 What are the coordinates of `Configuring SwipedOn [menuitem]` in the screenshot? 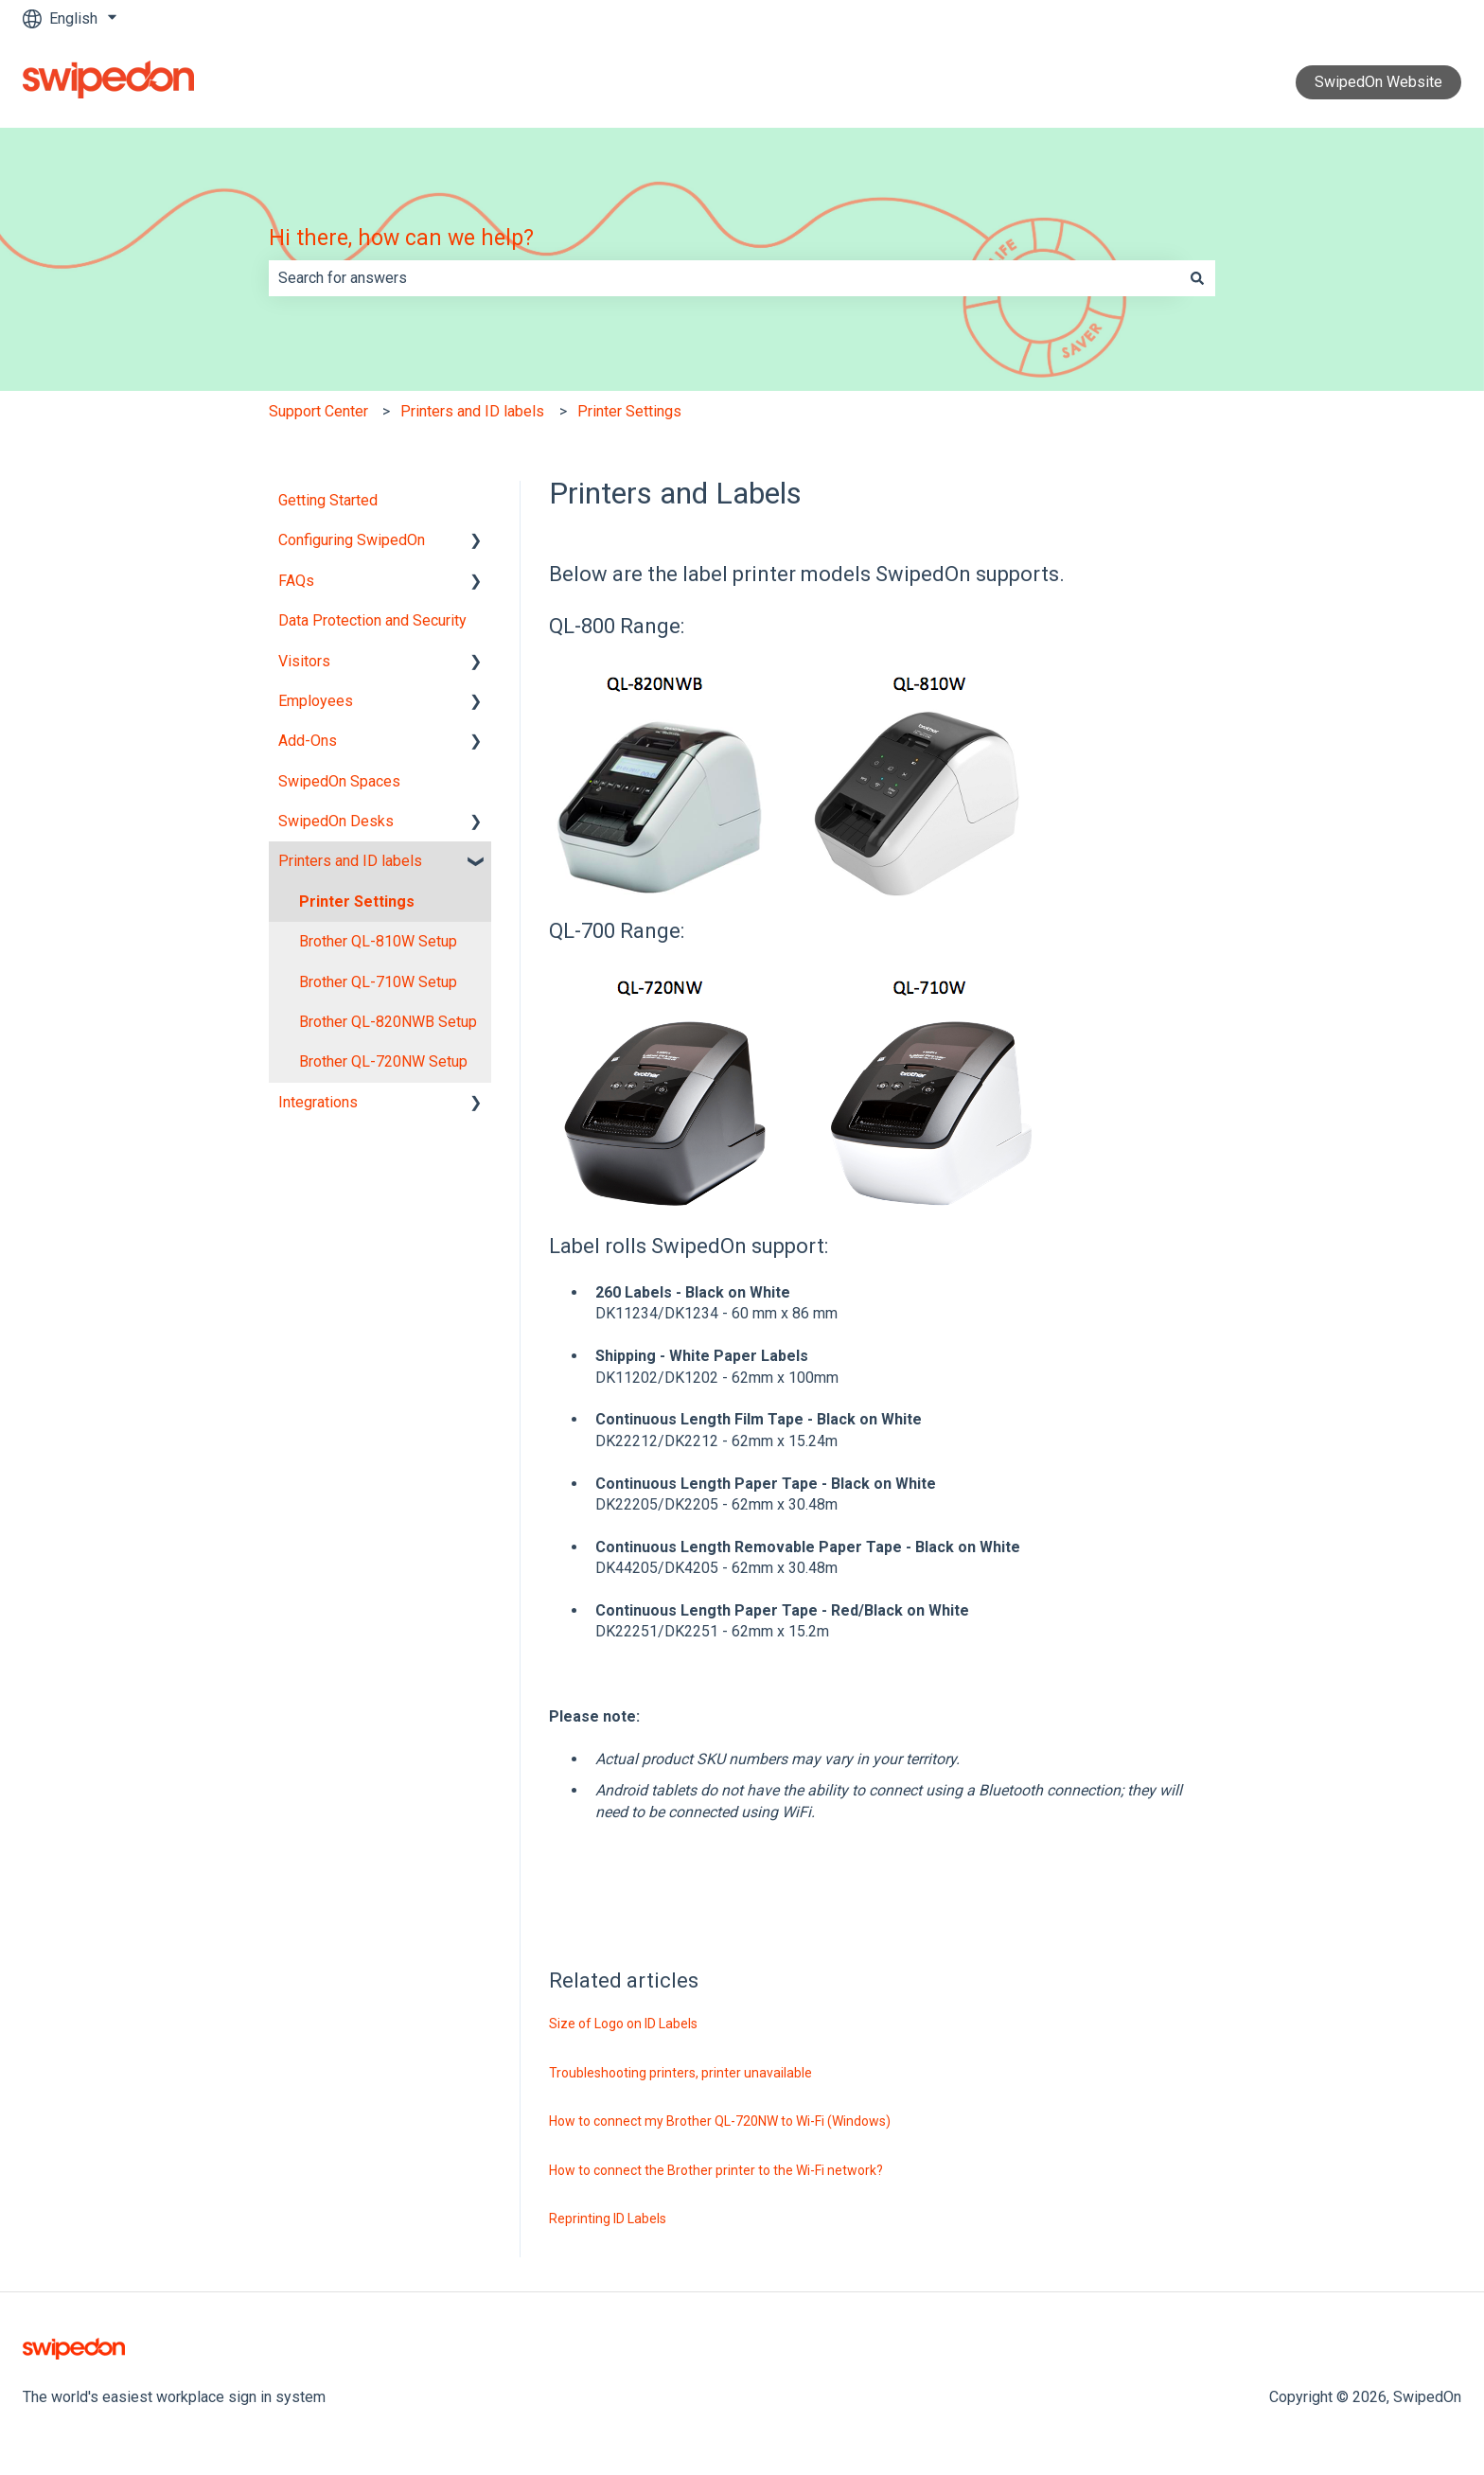 It's located at (351, 540).